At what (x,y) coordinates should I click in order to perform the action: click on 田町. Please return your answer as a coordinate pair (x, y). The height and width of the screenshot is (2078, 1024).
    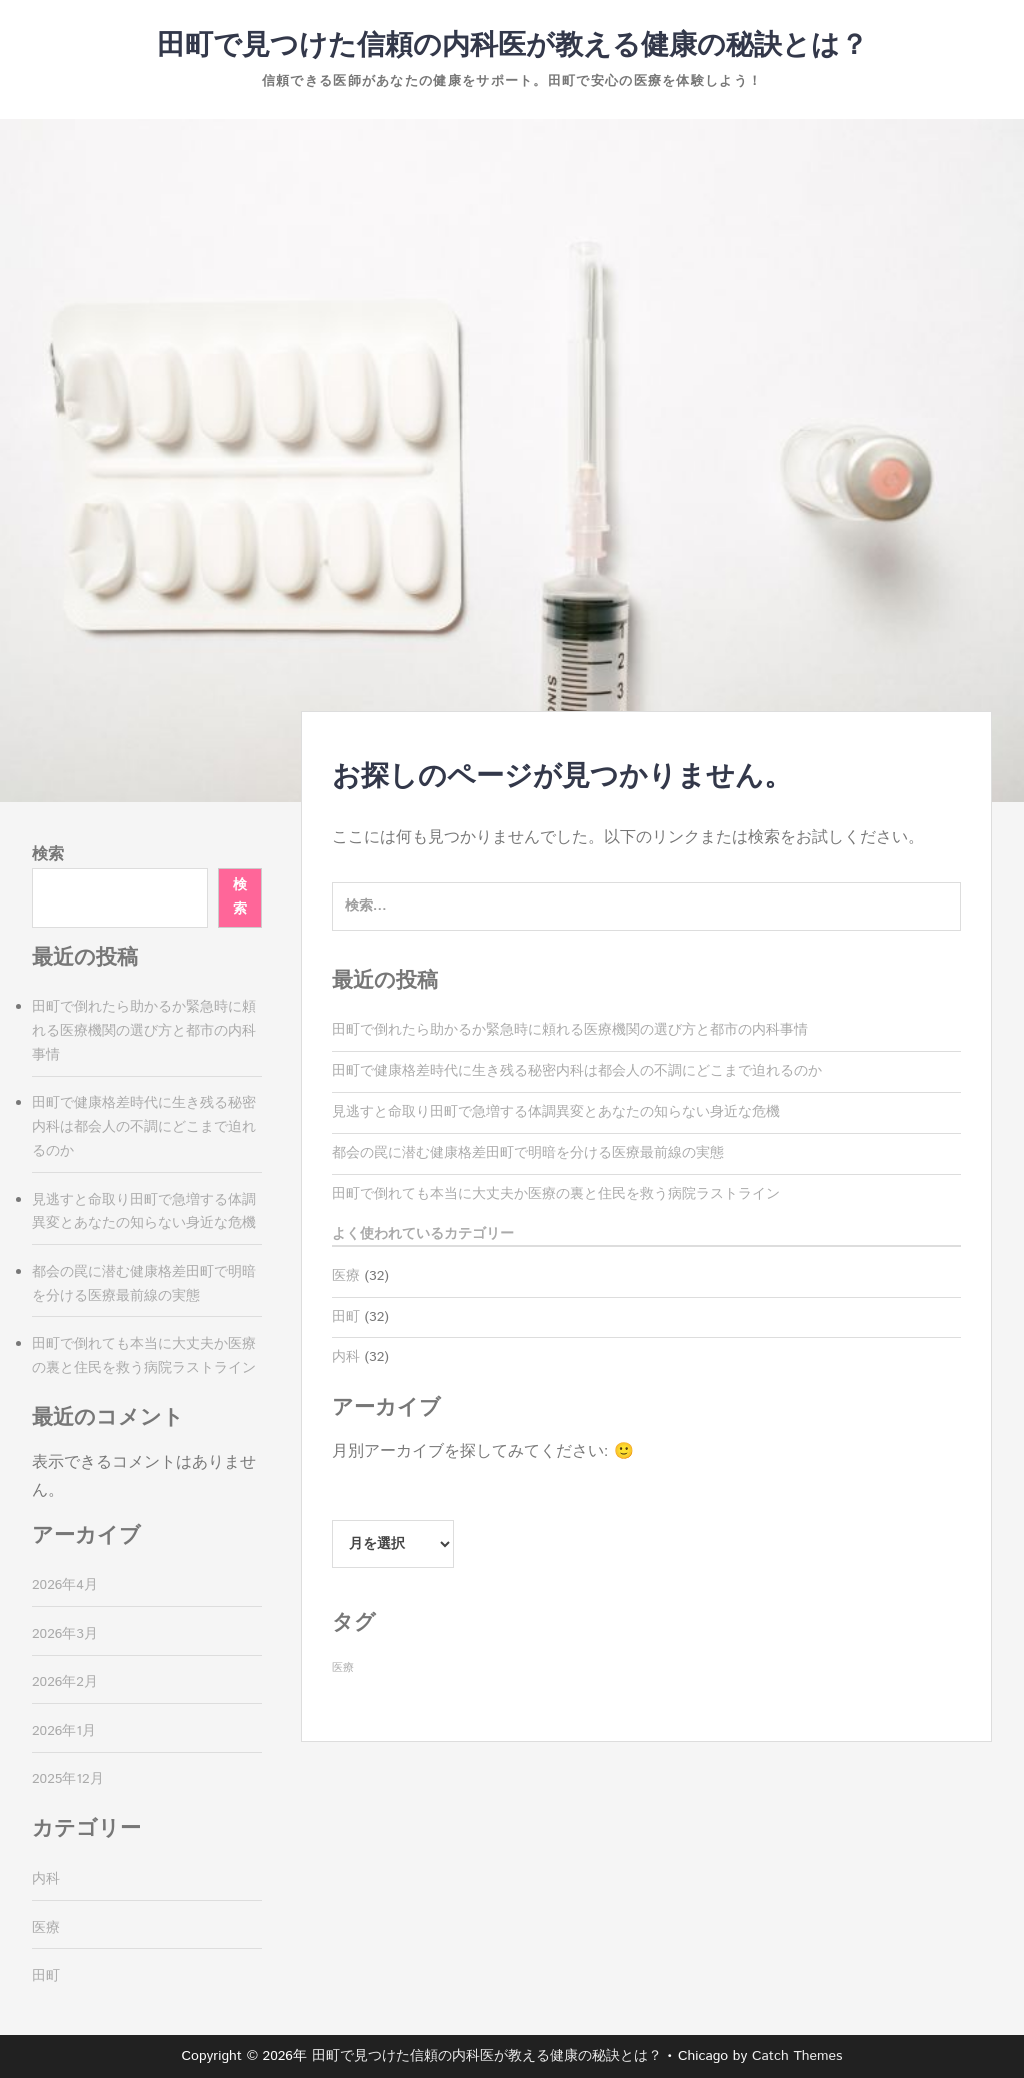
    Looking at the image, I should click on (346, 1317).